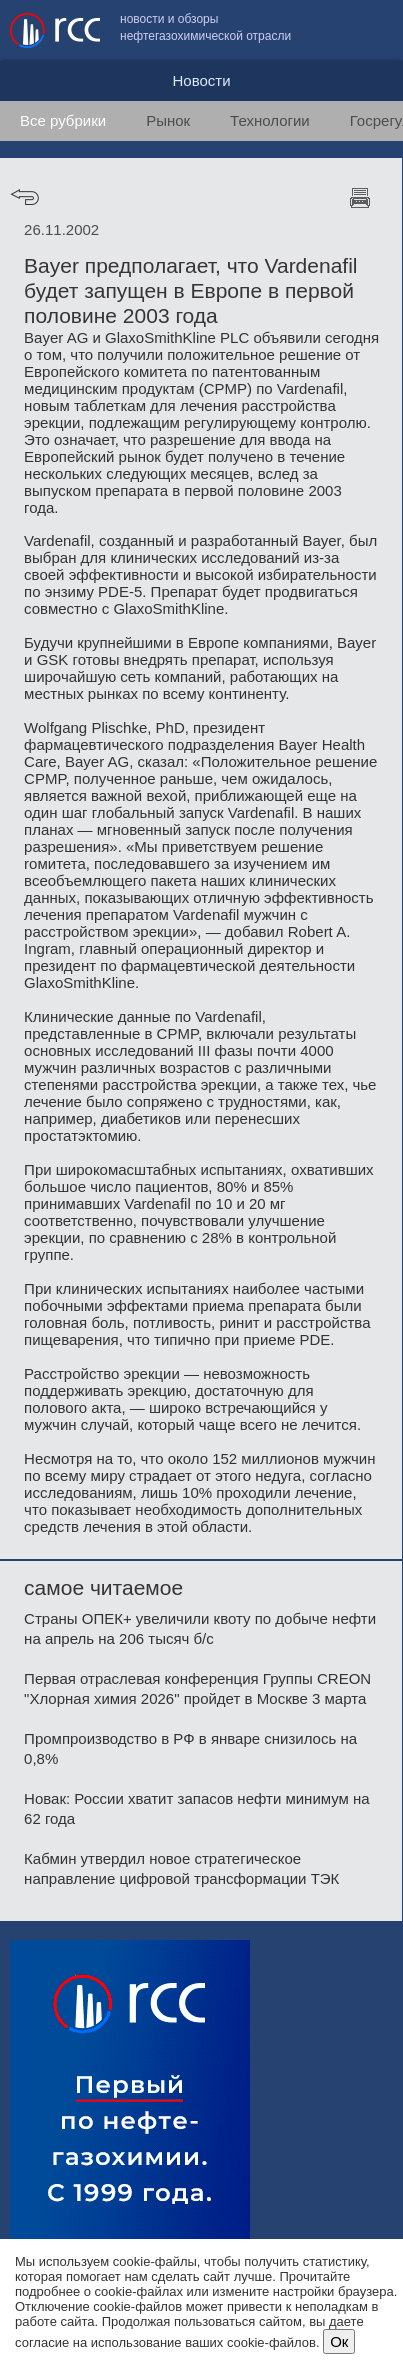  I want to click on Первая отраслевая конференция Группы CREON "Хлорная химия 2026" пройдет в Москве 3 марта, so click(197, 1688).